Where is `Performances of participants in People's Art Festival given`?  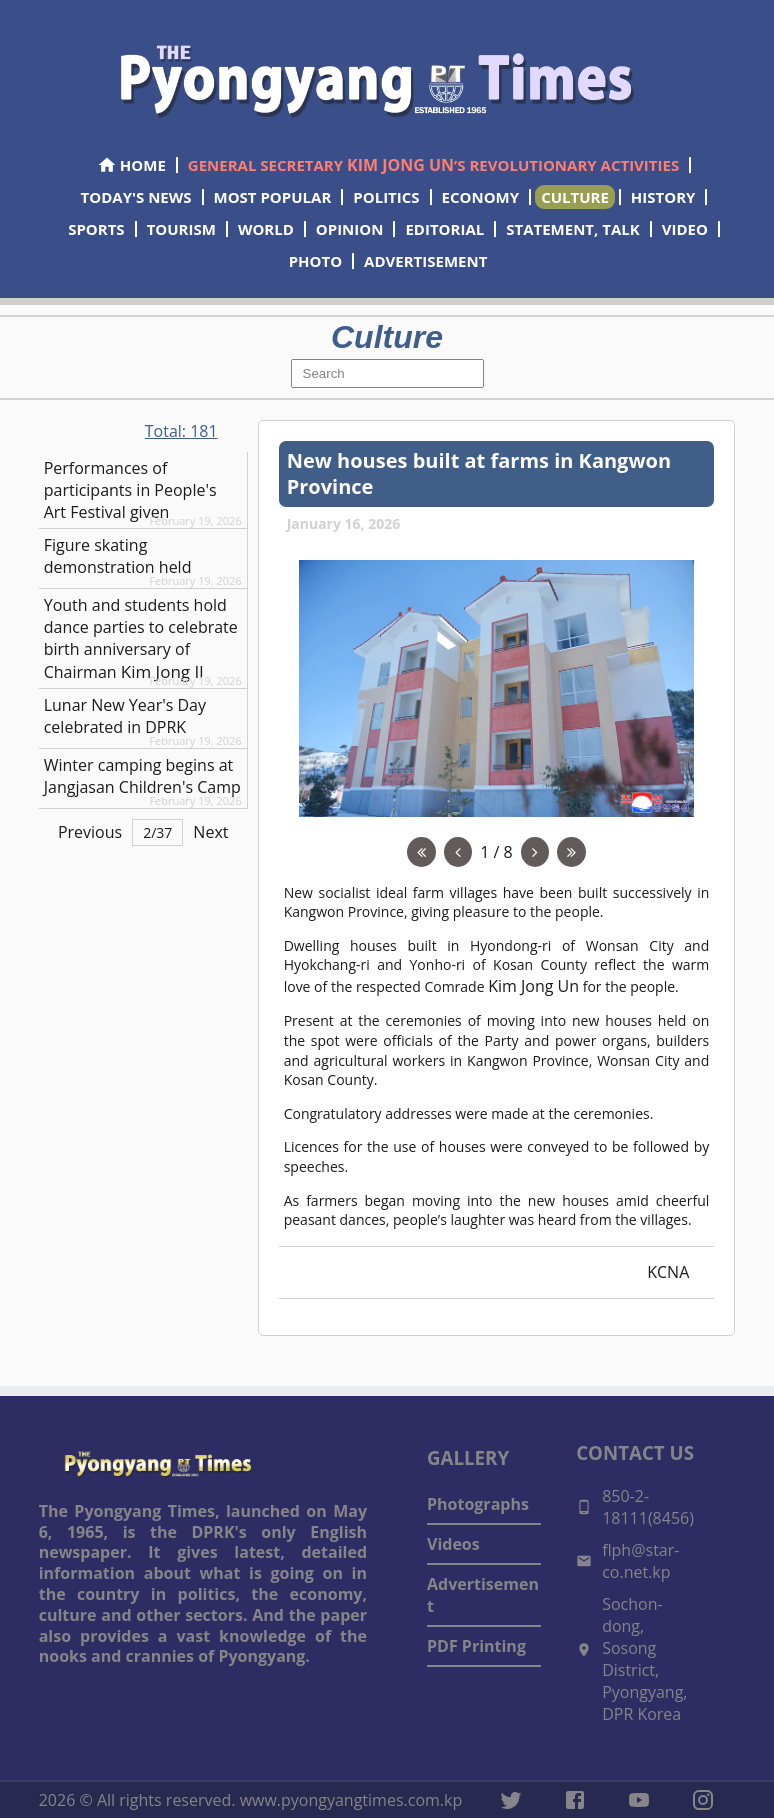 Performances of participants in People's Art Festival given is located at coordinates (130, 490).